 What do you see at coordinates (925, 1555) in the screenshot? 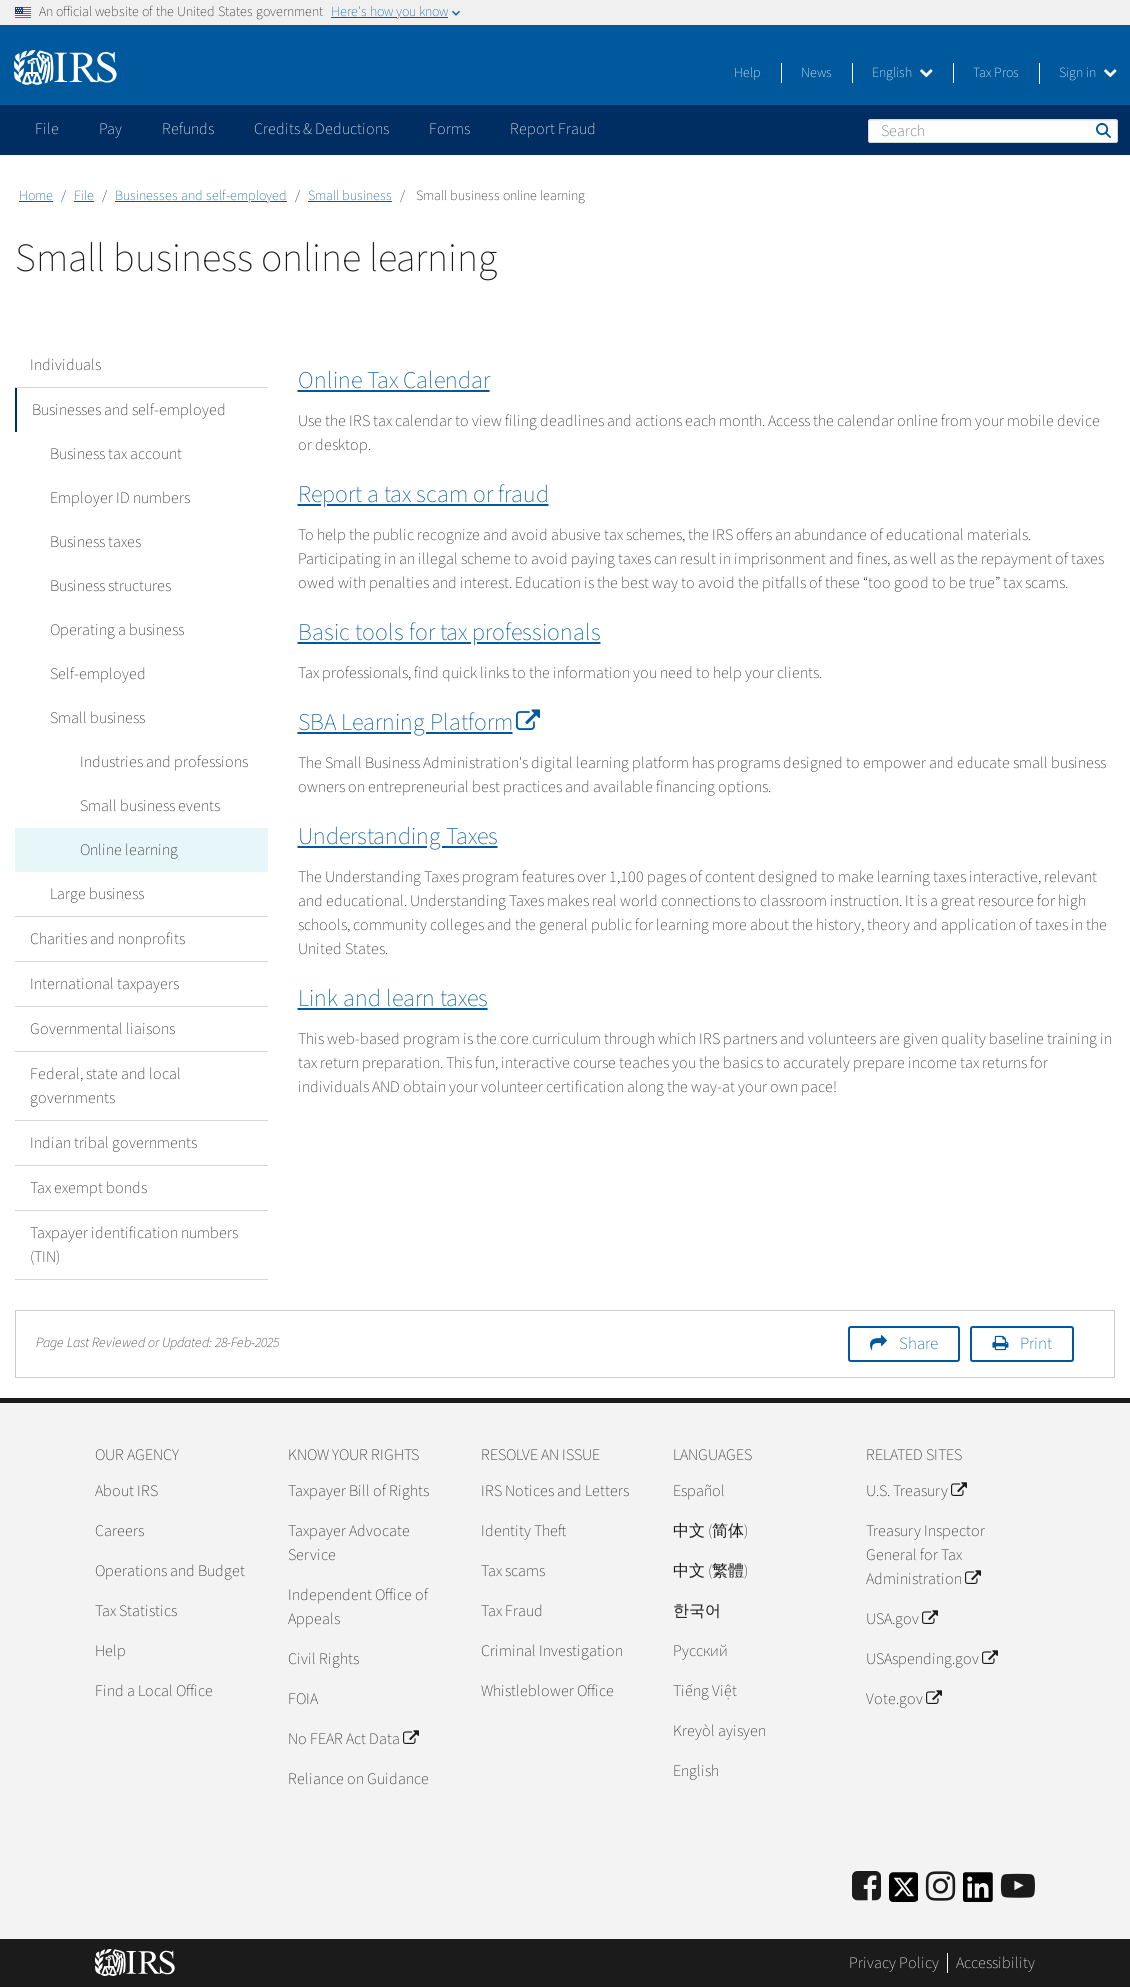
I see `Treasury Inspector General for Tax Administration` at bounding box center [925, 1555].